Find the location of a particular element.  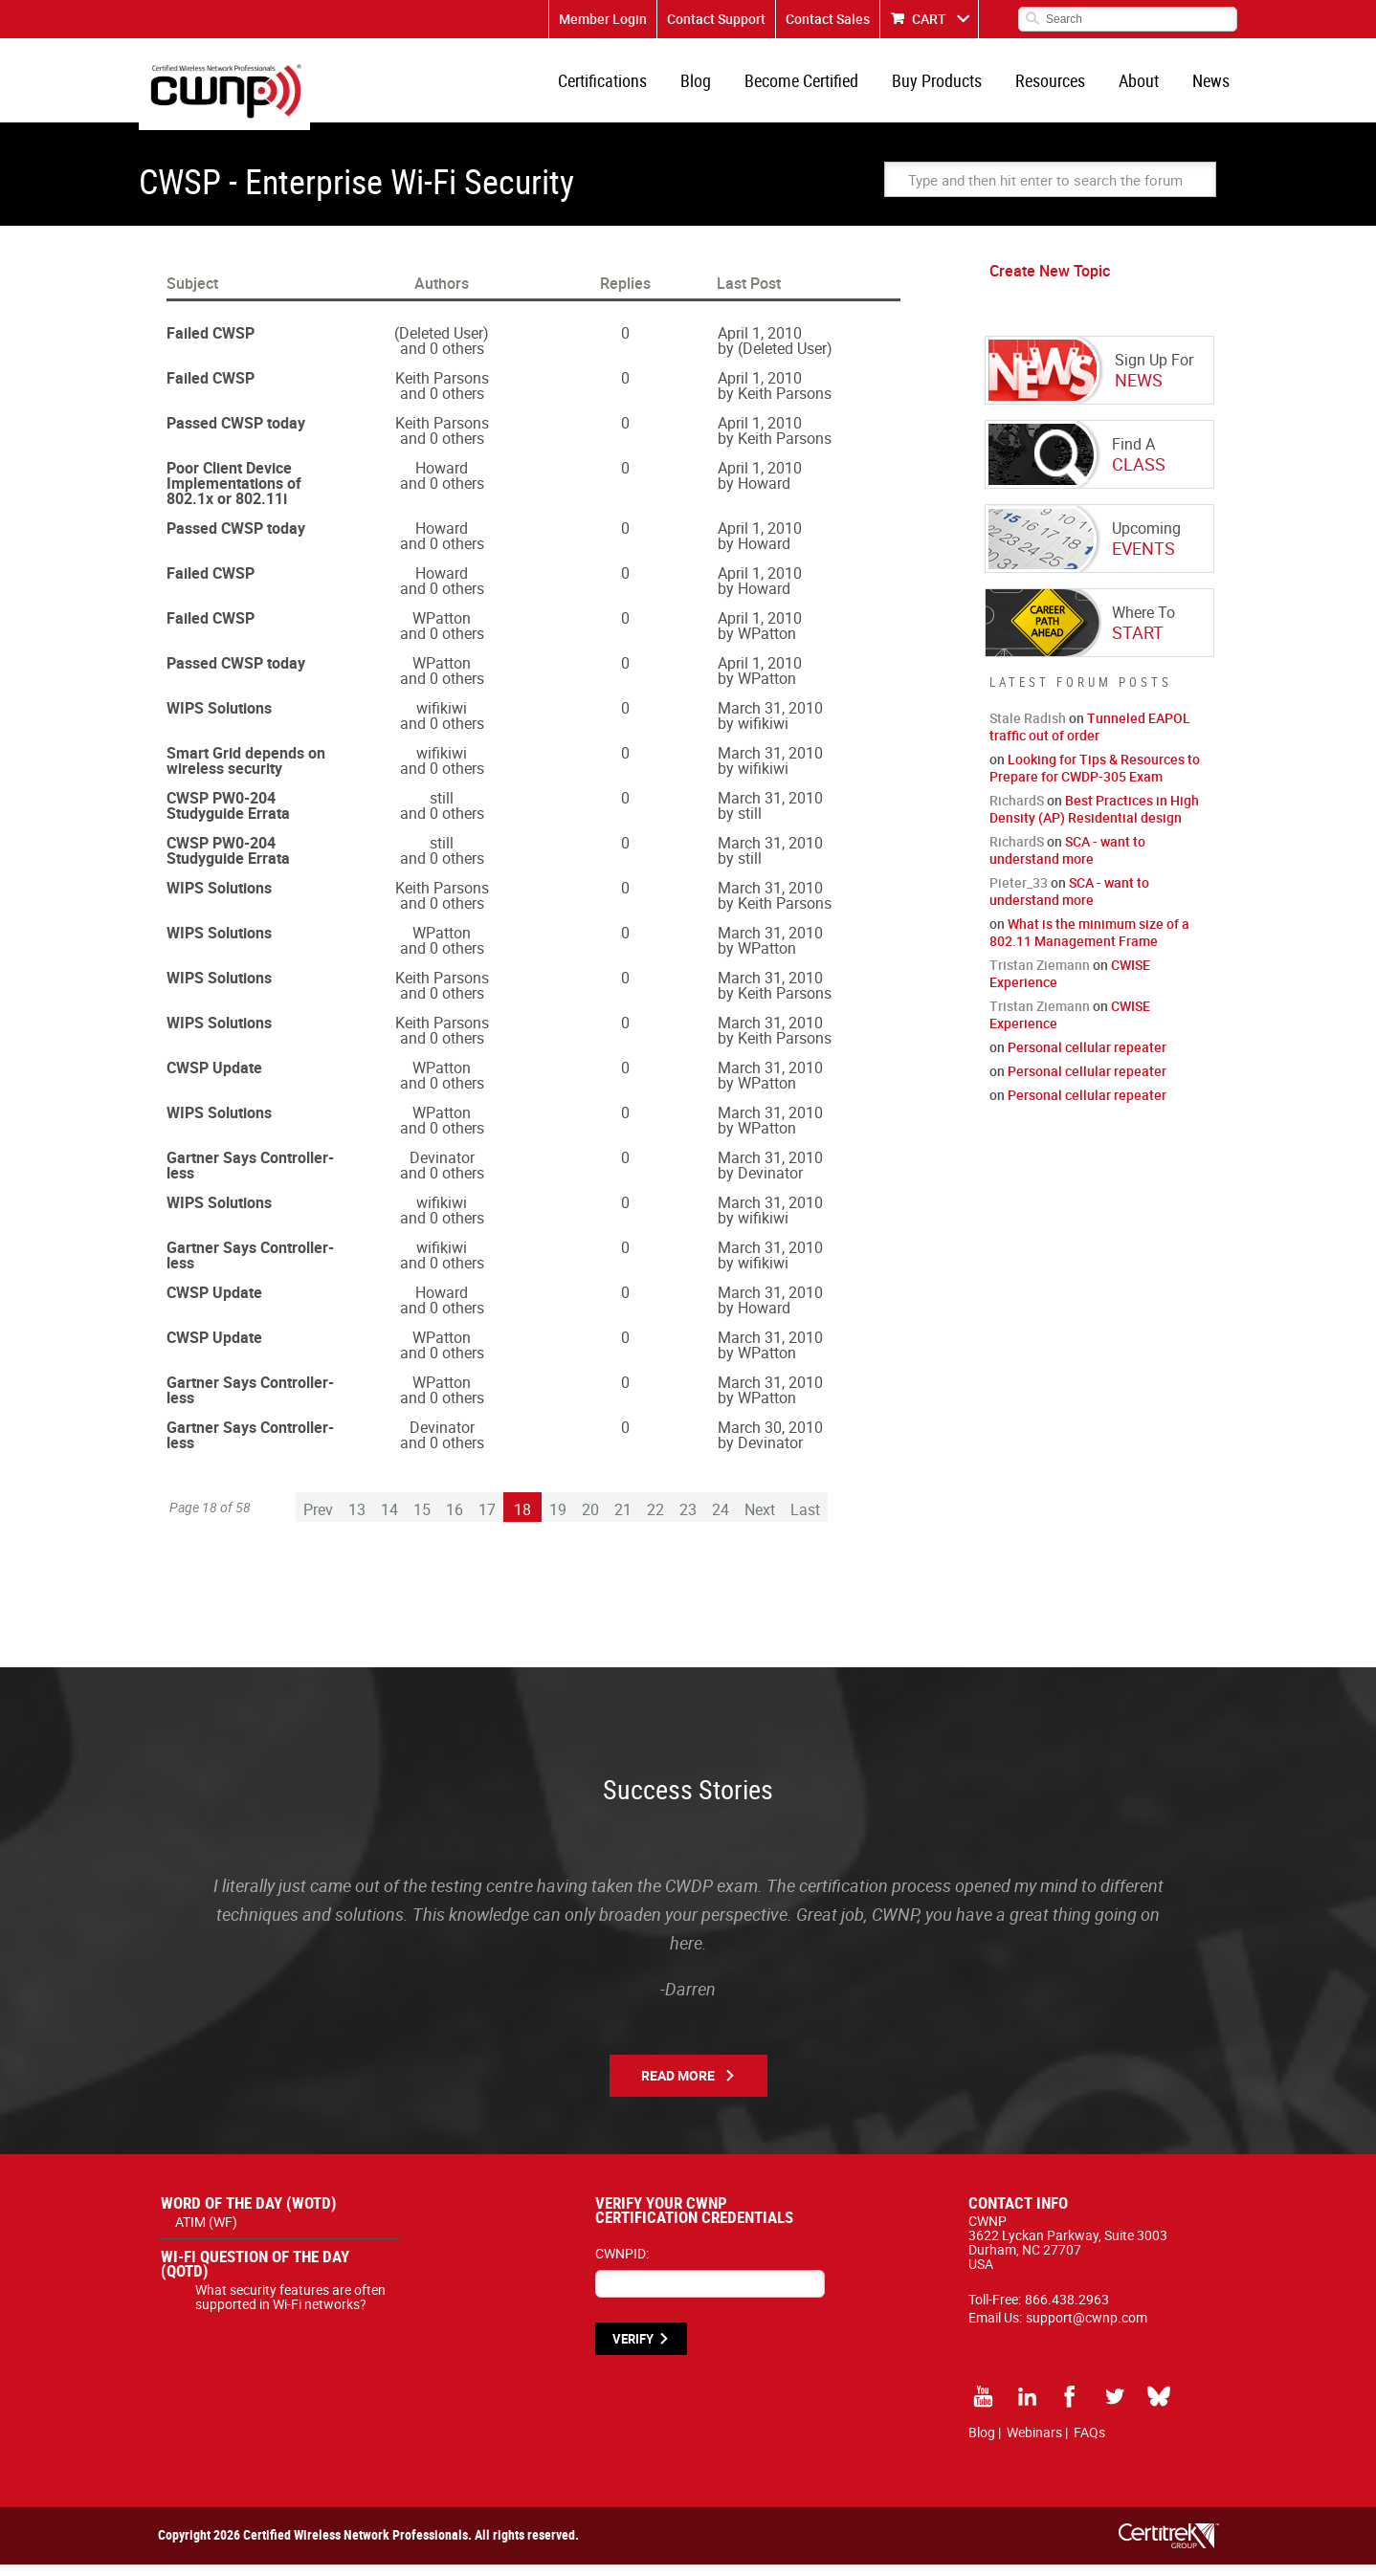

What security features are often supported in Wi-Fi networks? is located at coordinates (290, 2308).